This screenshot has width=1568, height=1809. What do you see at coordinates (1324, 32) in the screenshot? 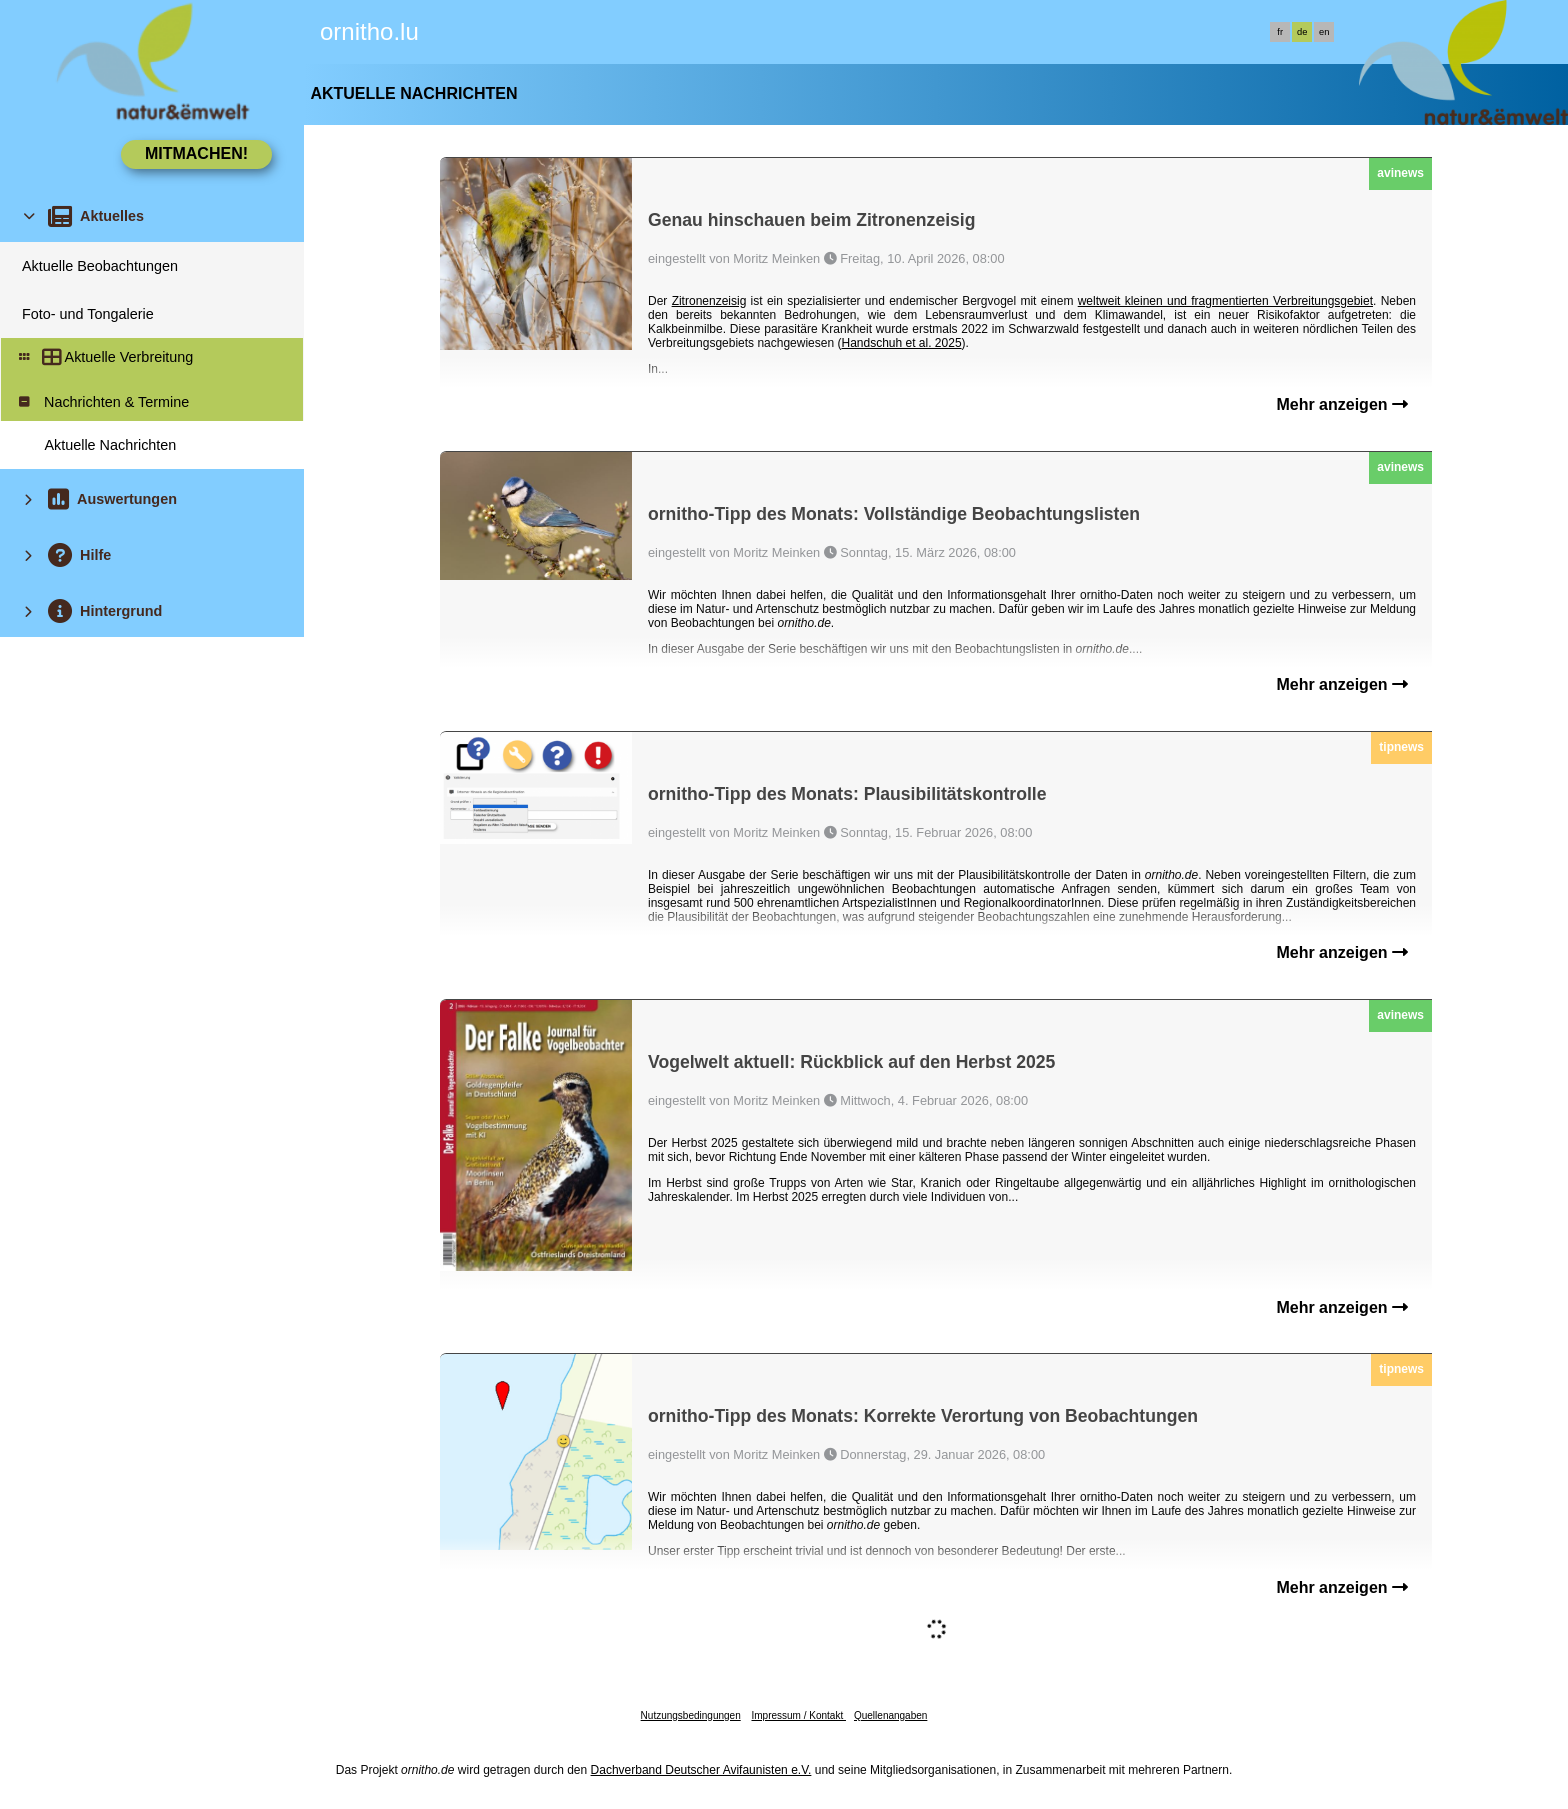
I see `en` at bounding box center [1324, 32].